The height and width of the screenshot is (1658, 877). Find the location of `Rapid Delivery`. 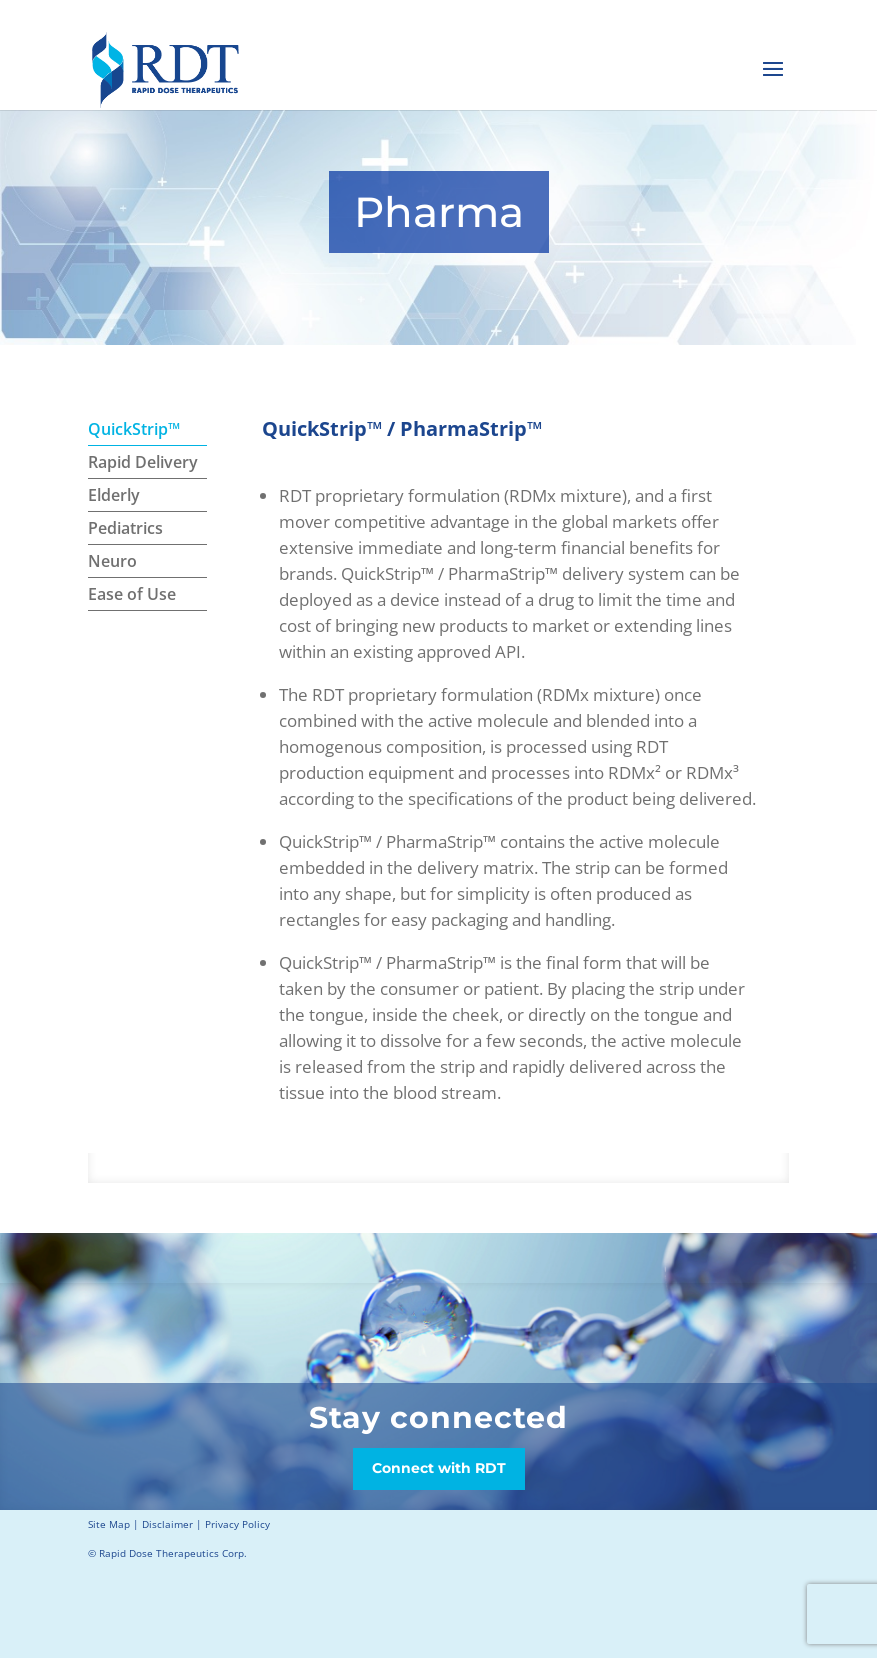

Rapid Delivery is located at coordinates (143, 462).